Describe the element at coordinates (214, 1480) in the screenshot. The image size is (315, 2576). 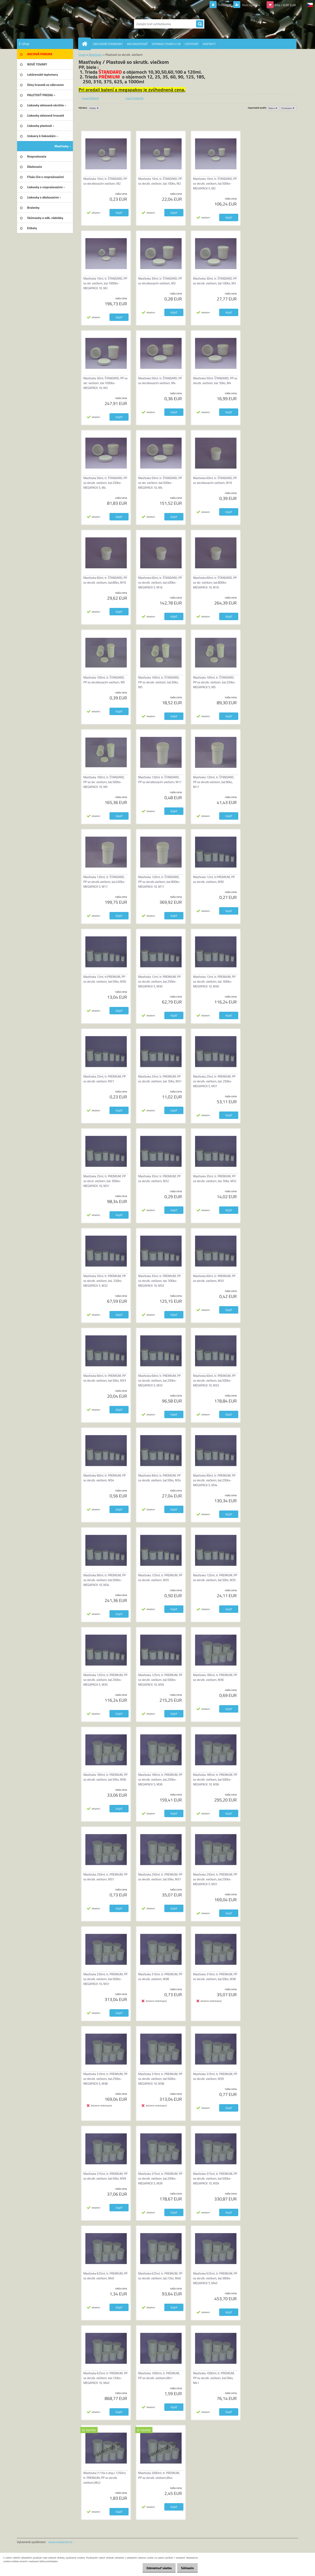
I see `Masťovka 90ml, tr. PREMIUM, PP so skrutk. viečkom, bal.250ks-MEGAPACK 5, M34` at that location.